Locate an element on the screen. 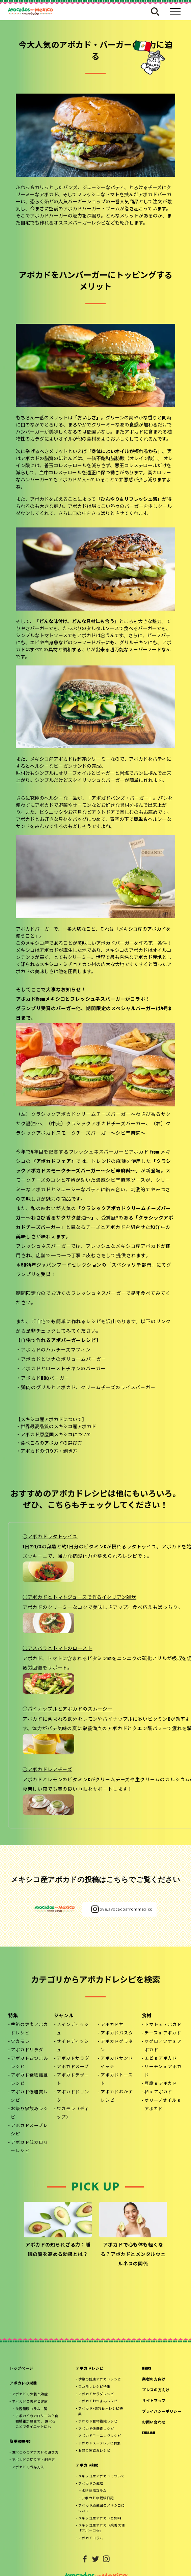 This screenshot has height=2576, width=191. チーズ x アボカド is located at coordinates (163, 2033).